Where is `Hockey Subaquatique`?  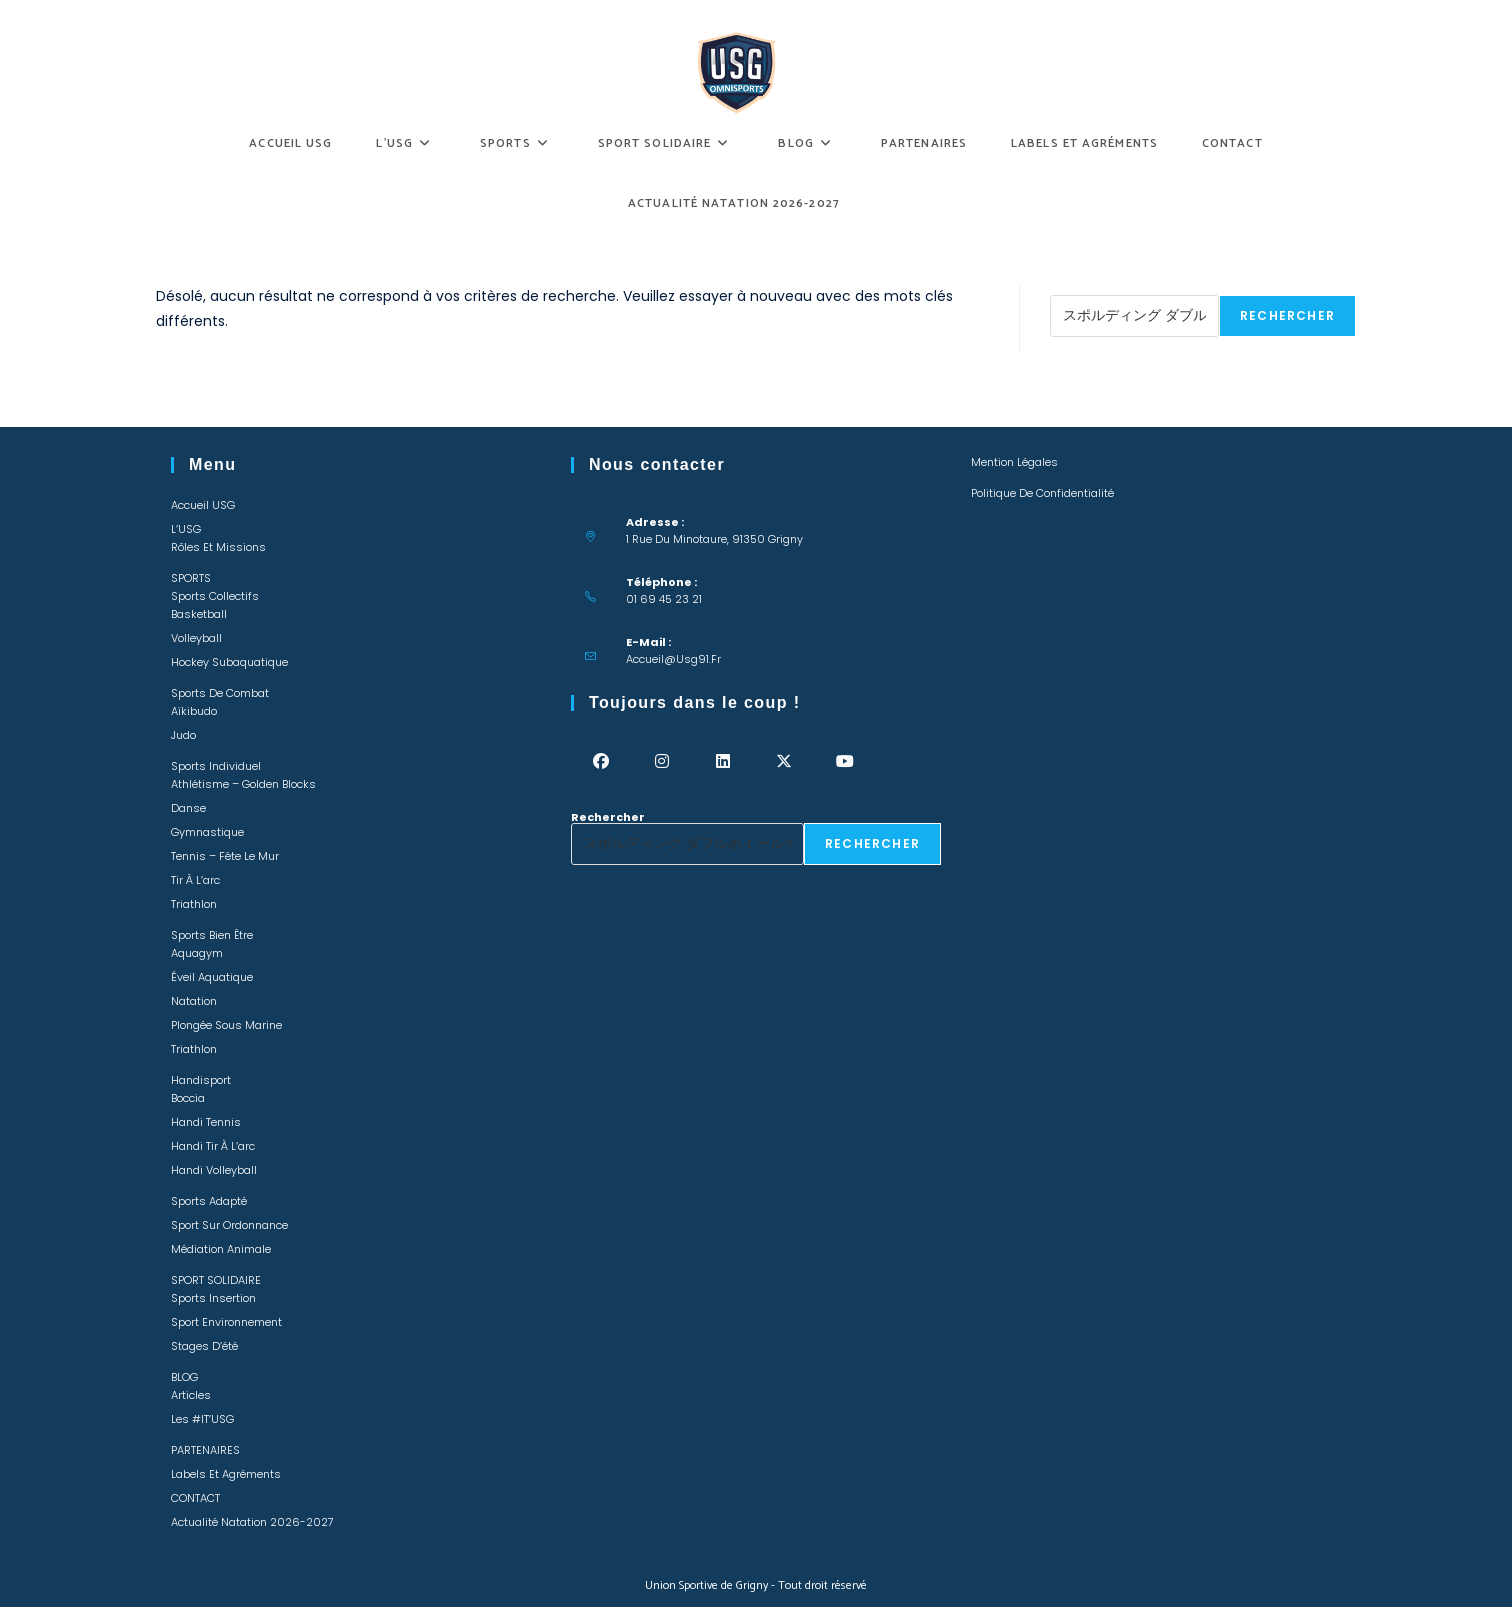
Hockey Subaquatique is located at coordinates (229, 662).